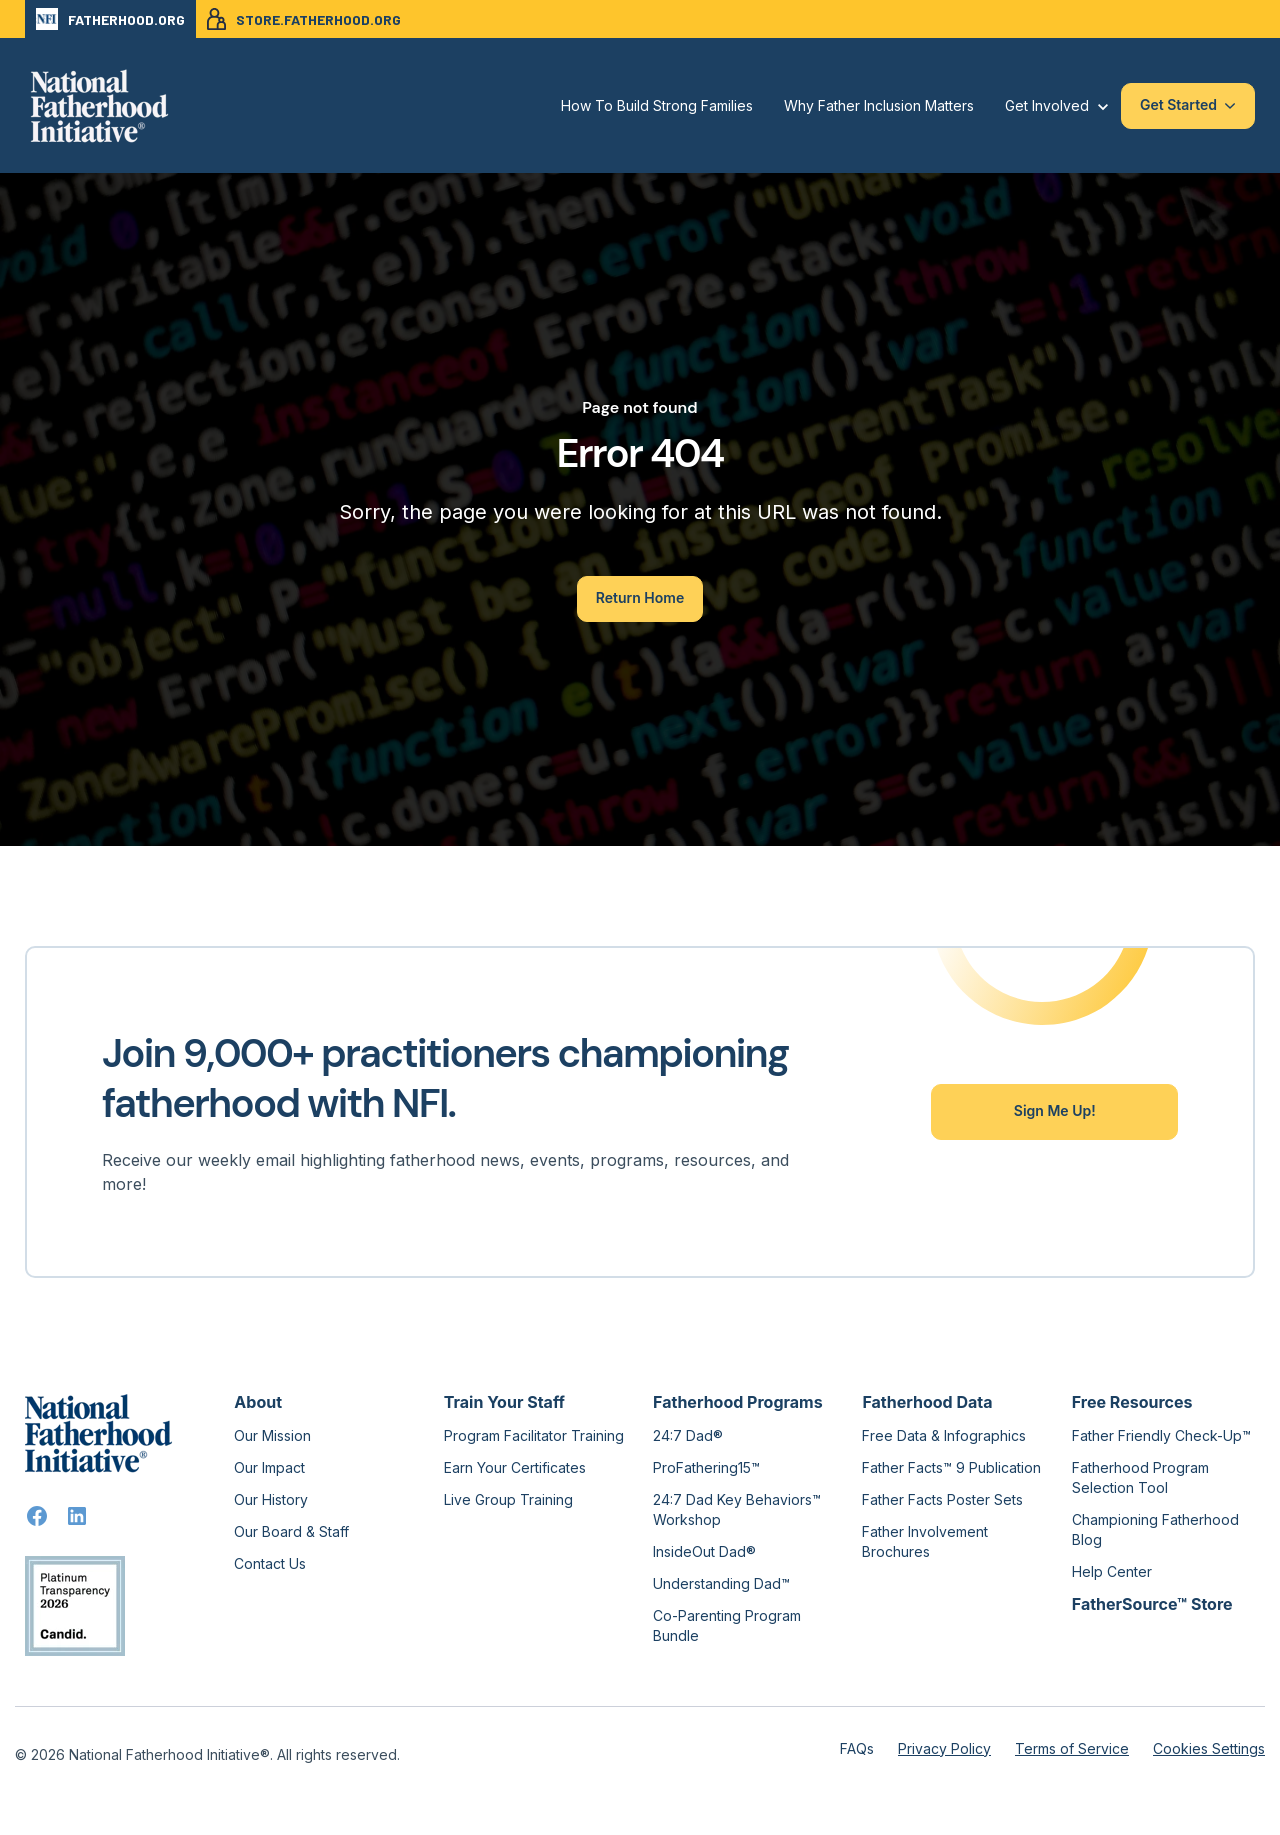 Image resolution: width=1280 pixels, height=1835 pixels. What do you see at coordinates (291, 1531) in the screenshot?
I see `Our Board & Staff` at bounding box center [291, 1531].